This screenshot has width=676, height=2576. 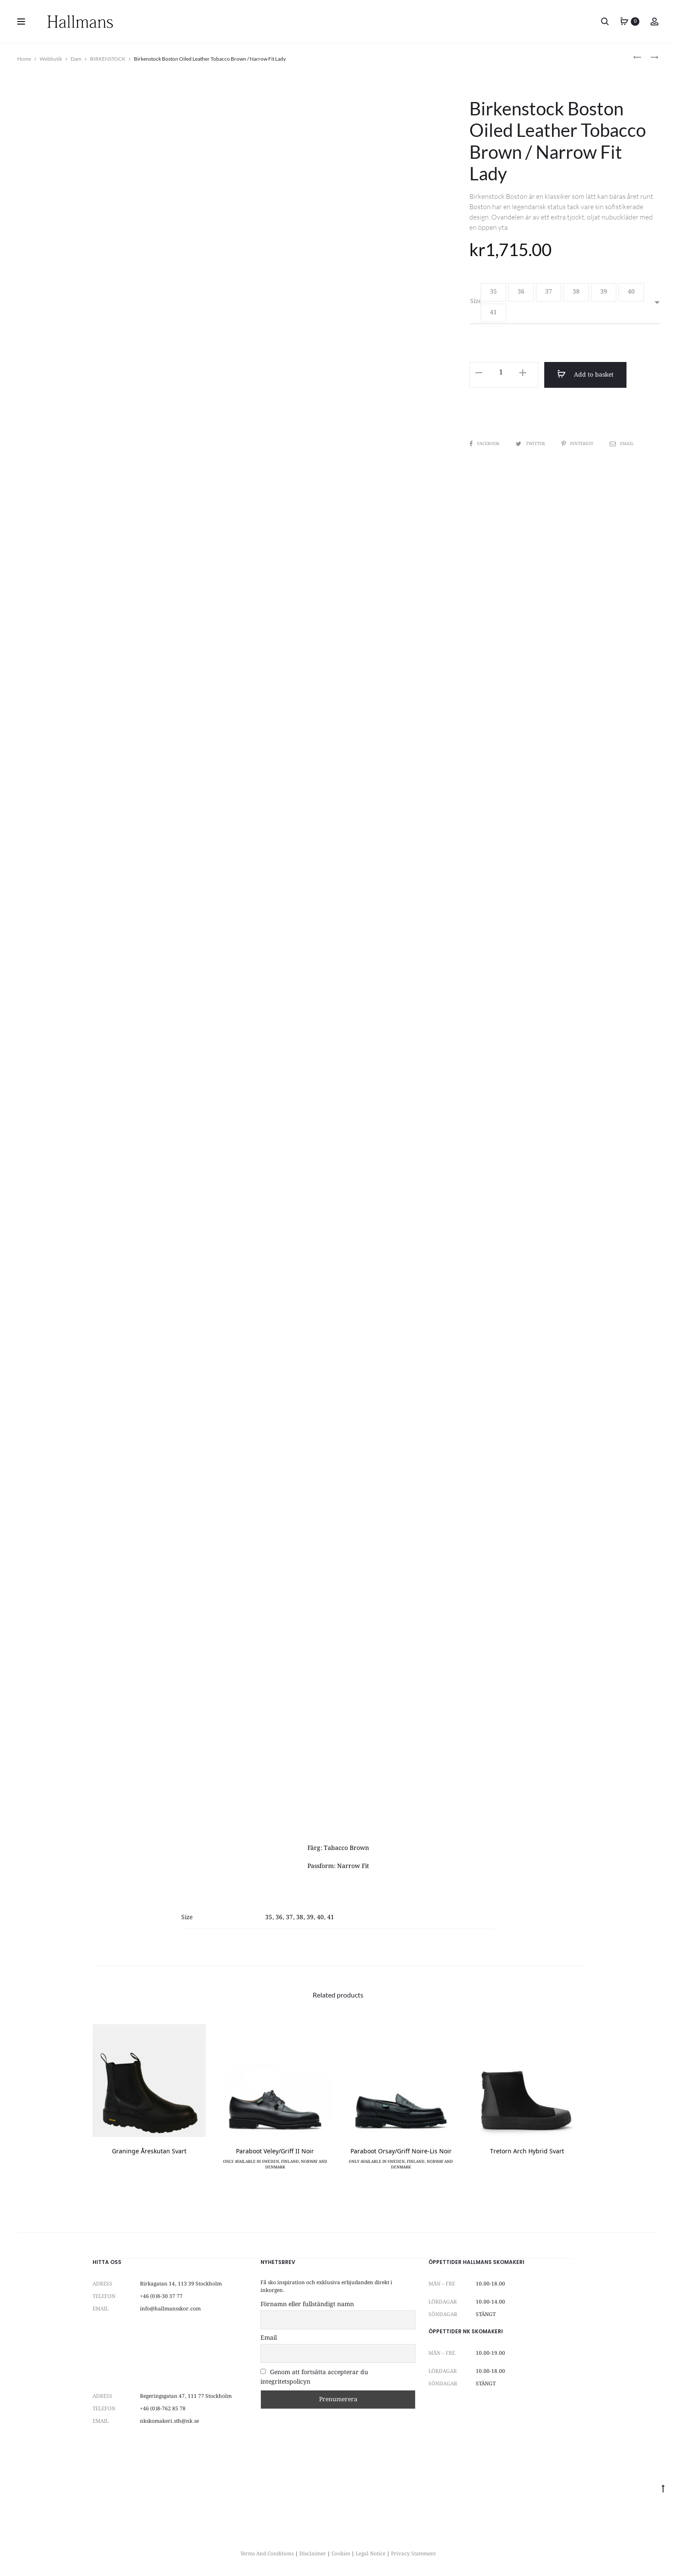 I want to click on Terms And Conditions, so click(x=267, y=2554).